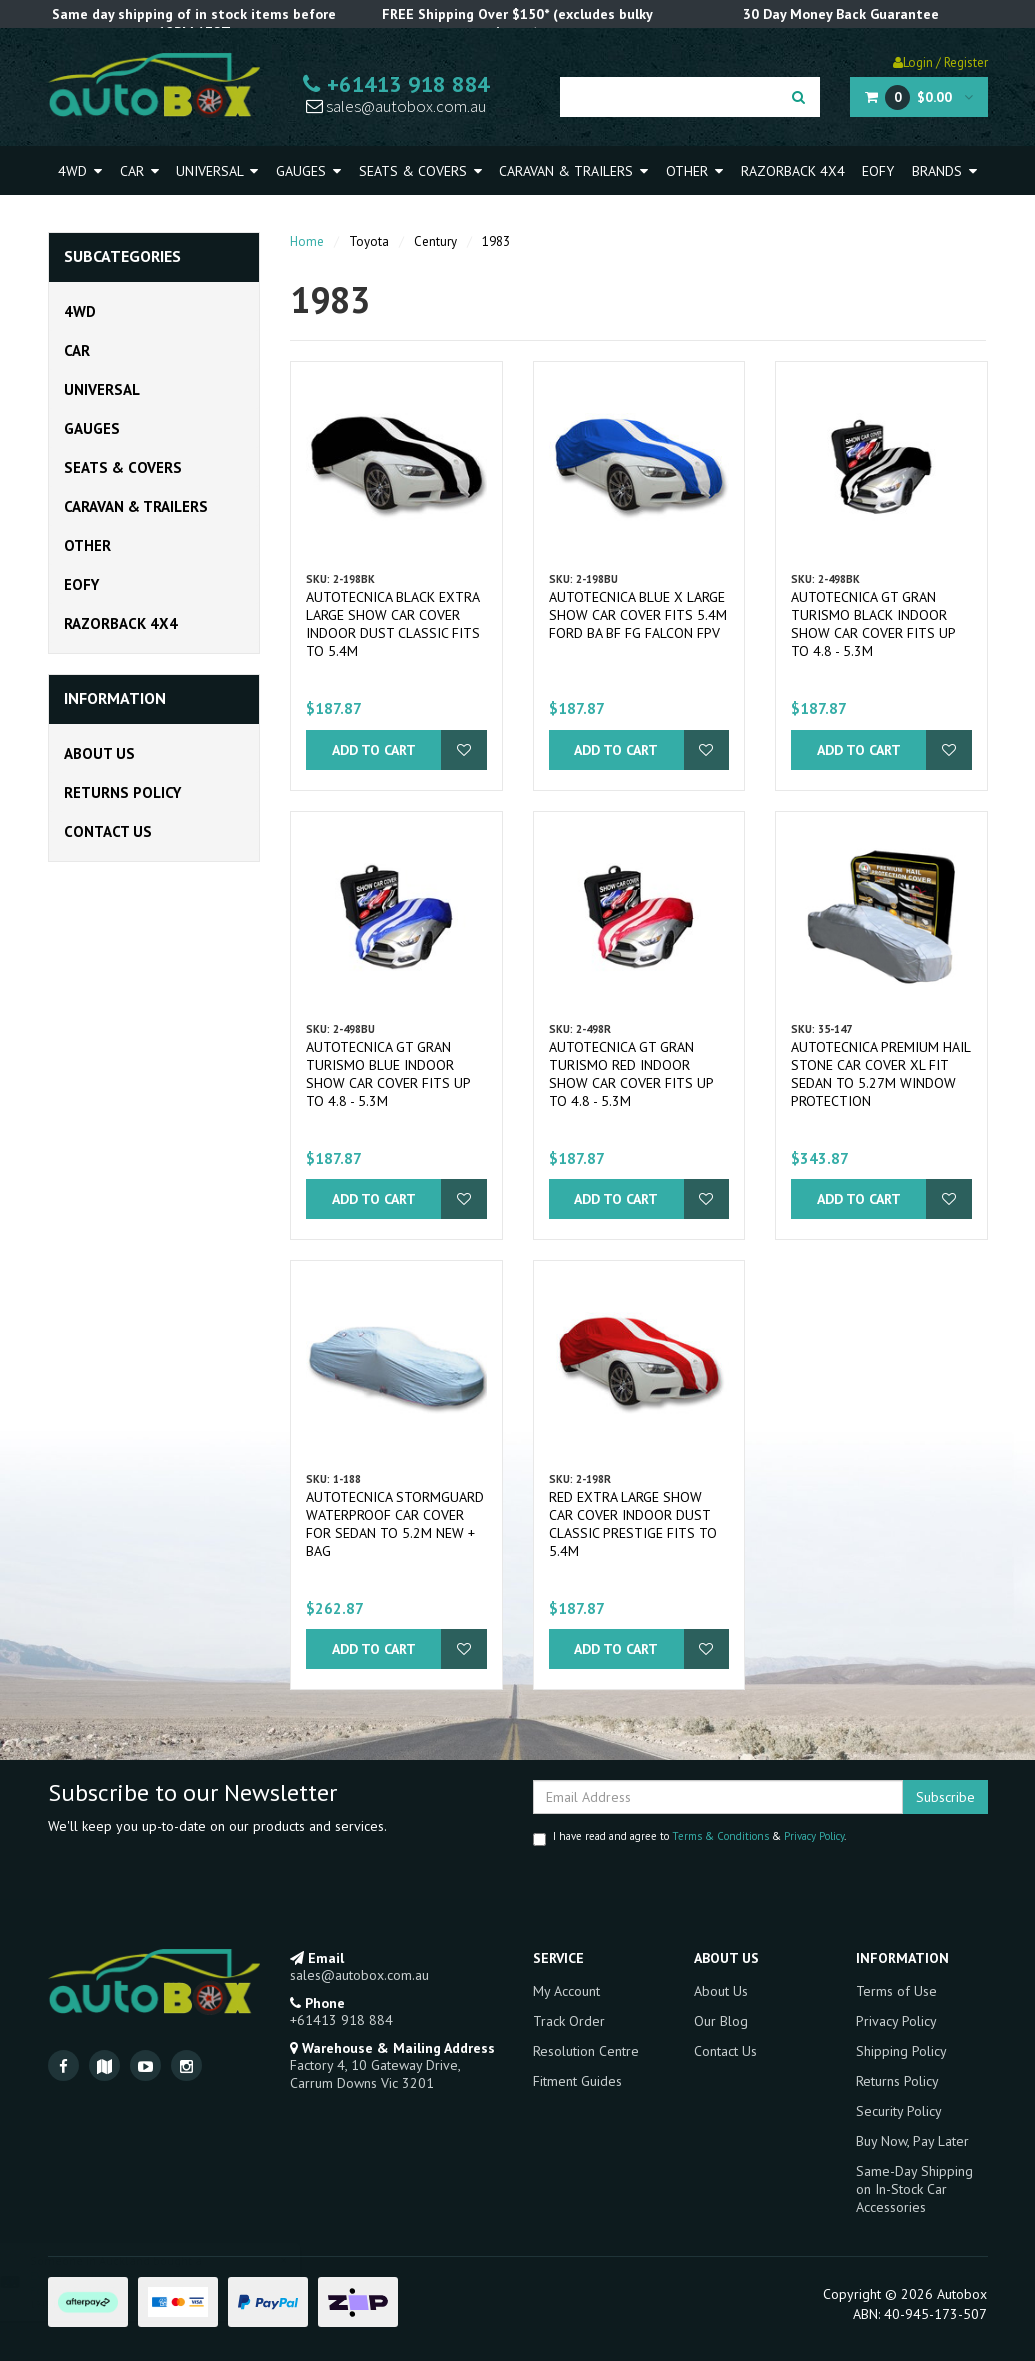 Image resolution: width=1035 pixels, height=2361 pixels. Describe the element at coordinates (566, 1991) in the screenshot. I see `My Account` at that location.